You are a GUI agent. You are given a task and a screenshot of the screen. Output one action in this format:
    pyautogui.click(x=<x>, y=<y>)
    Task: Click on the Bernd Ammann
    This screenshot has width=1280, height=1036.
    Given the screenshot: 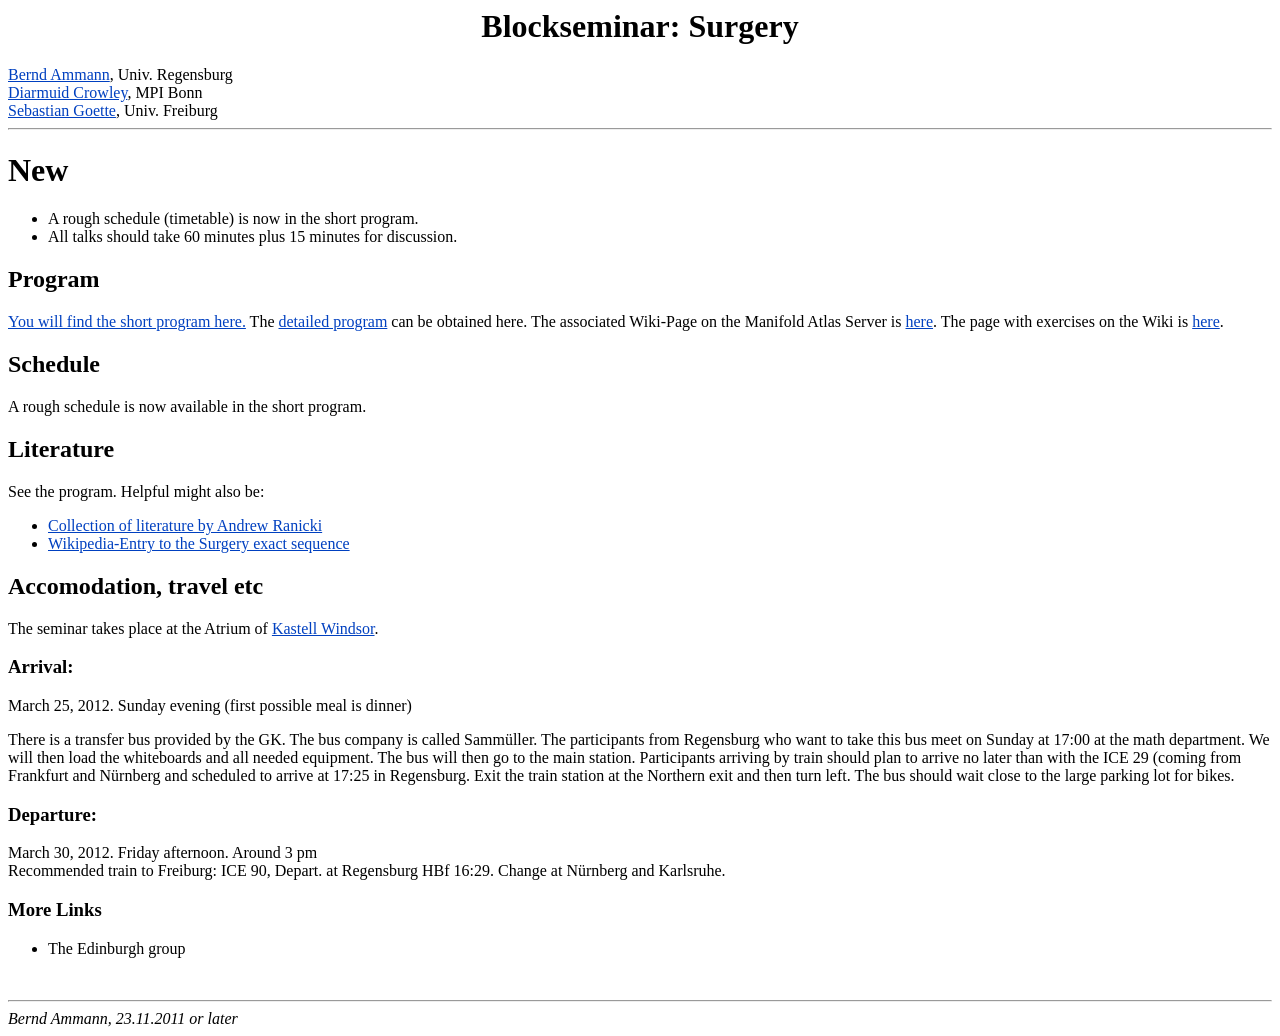 What is the action you would take?
    pyautogui.click(x=59, y=74)
    